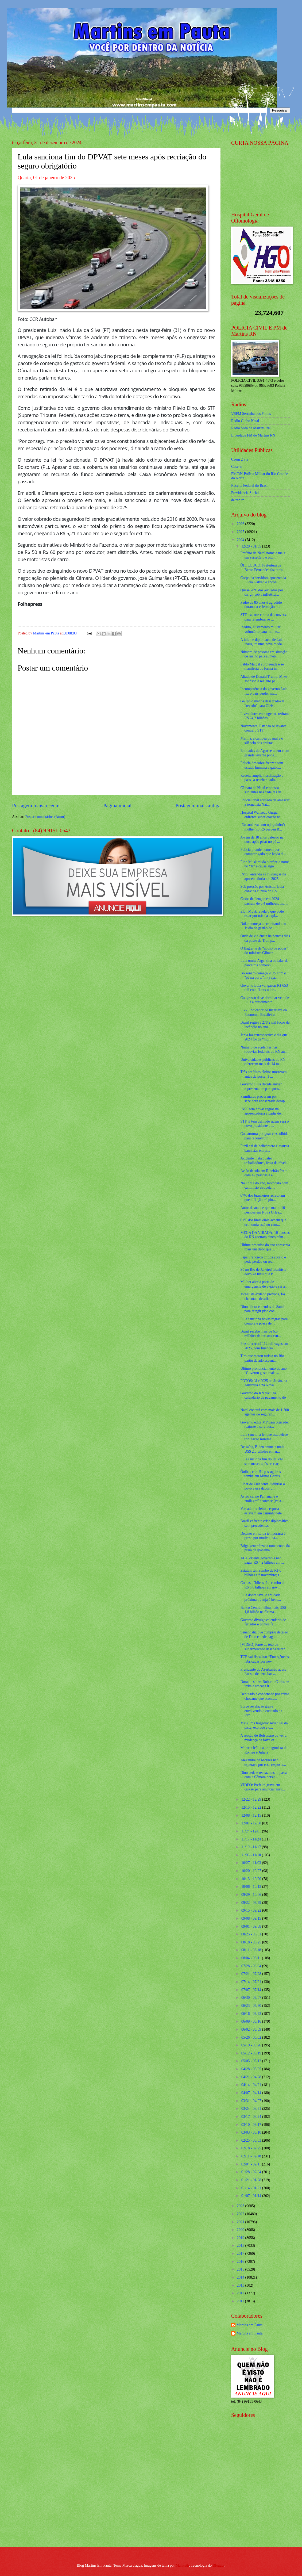  Describe the element at coordinates (263, 691) in the screenshot. I see `Incompetência do governo Lula faz o país perder ma...` at that location.